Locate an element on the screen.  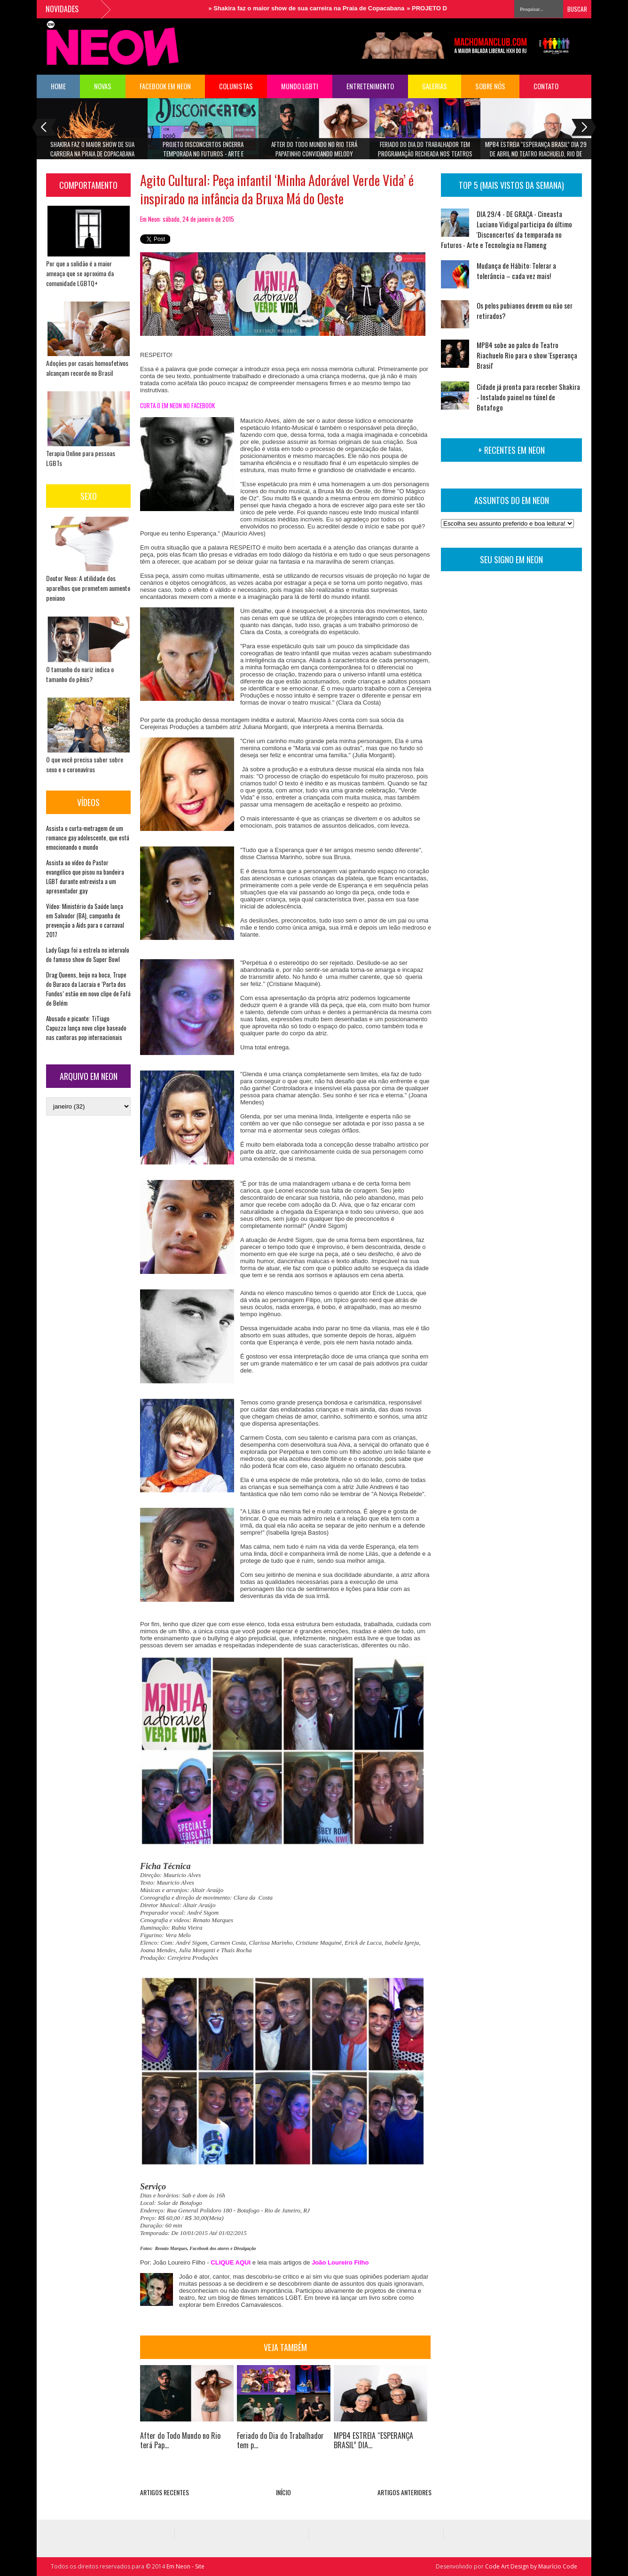
Sobre Nós is located at coordinates (490, 86).